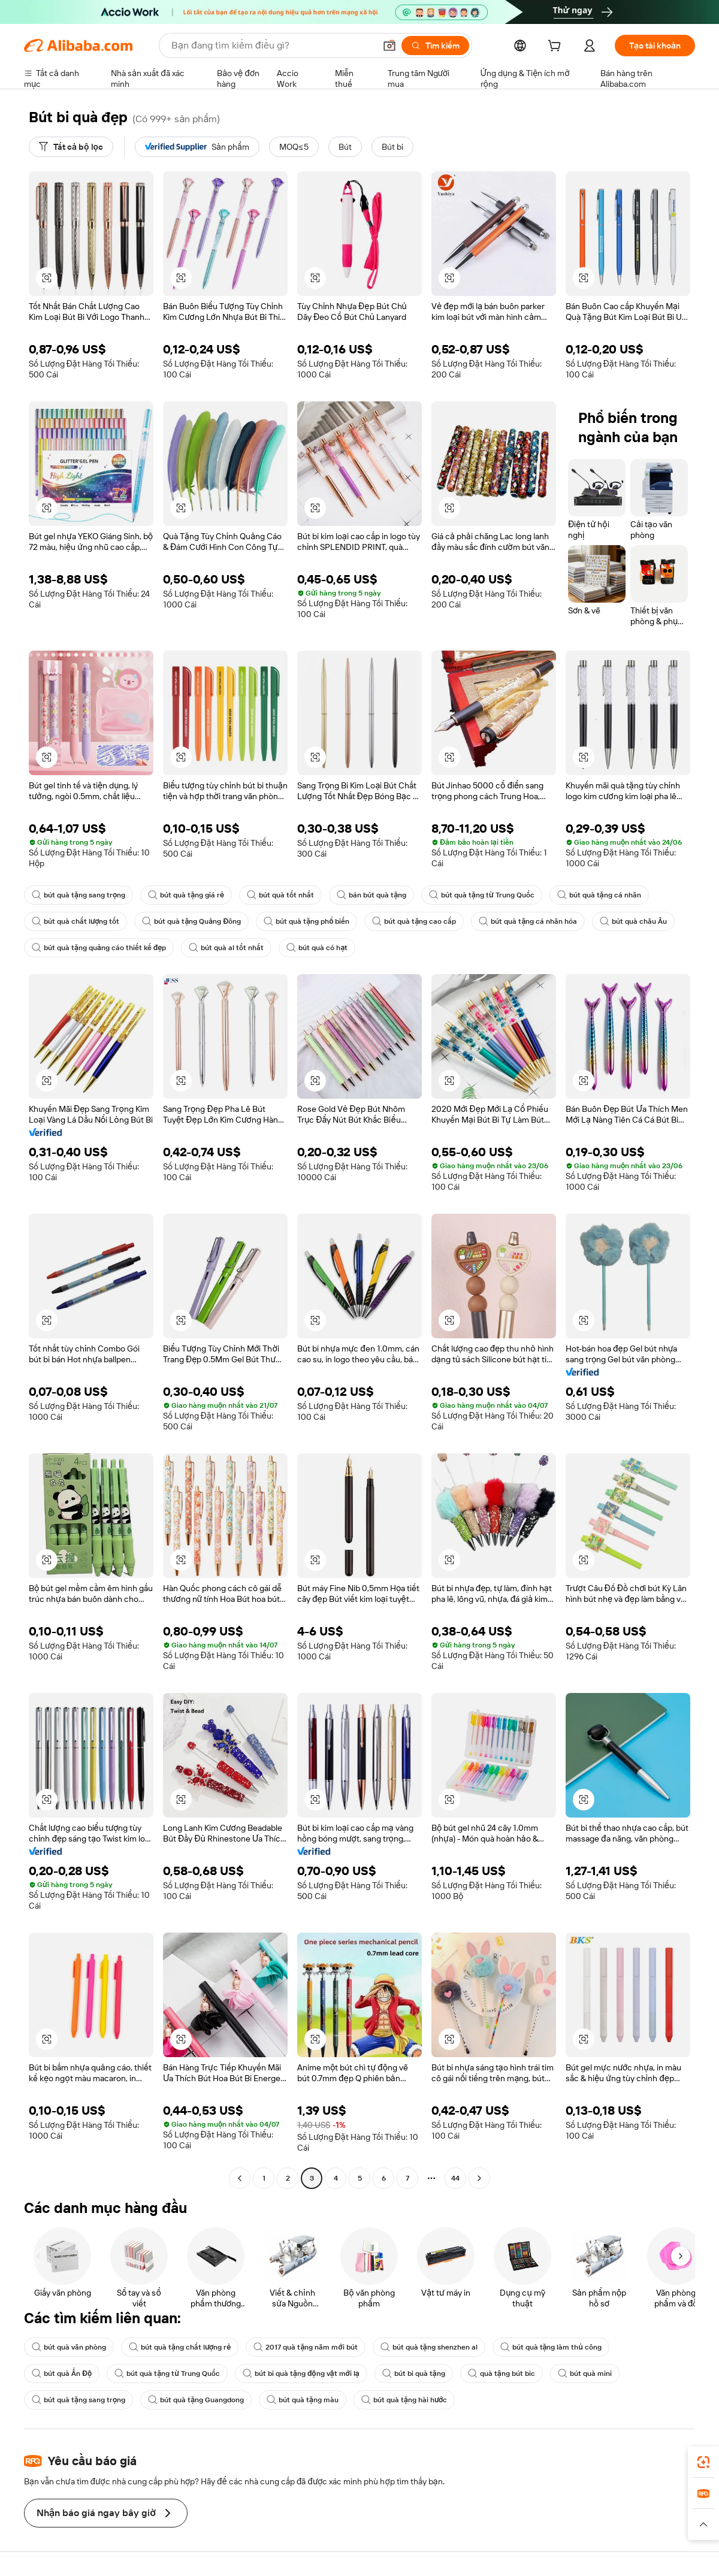  Describe the element at coordinates (62, 2373) in the screenshot. I see `bút quà Ấn Độ` at that location.